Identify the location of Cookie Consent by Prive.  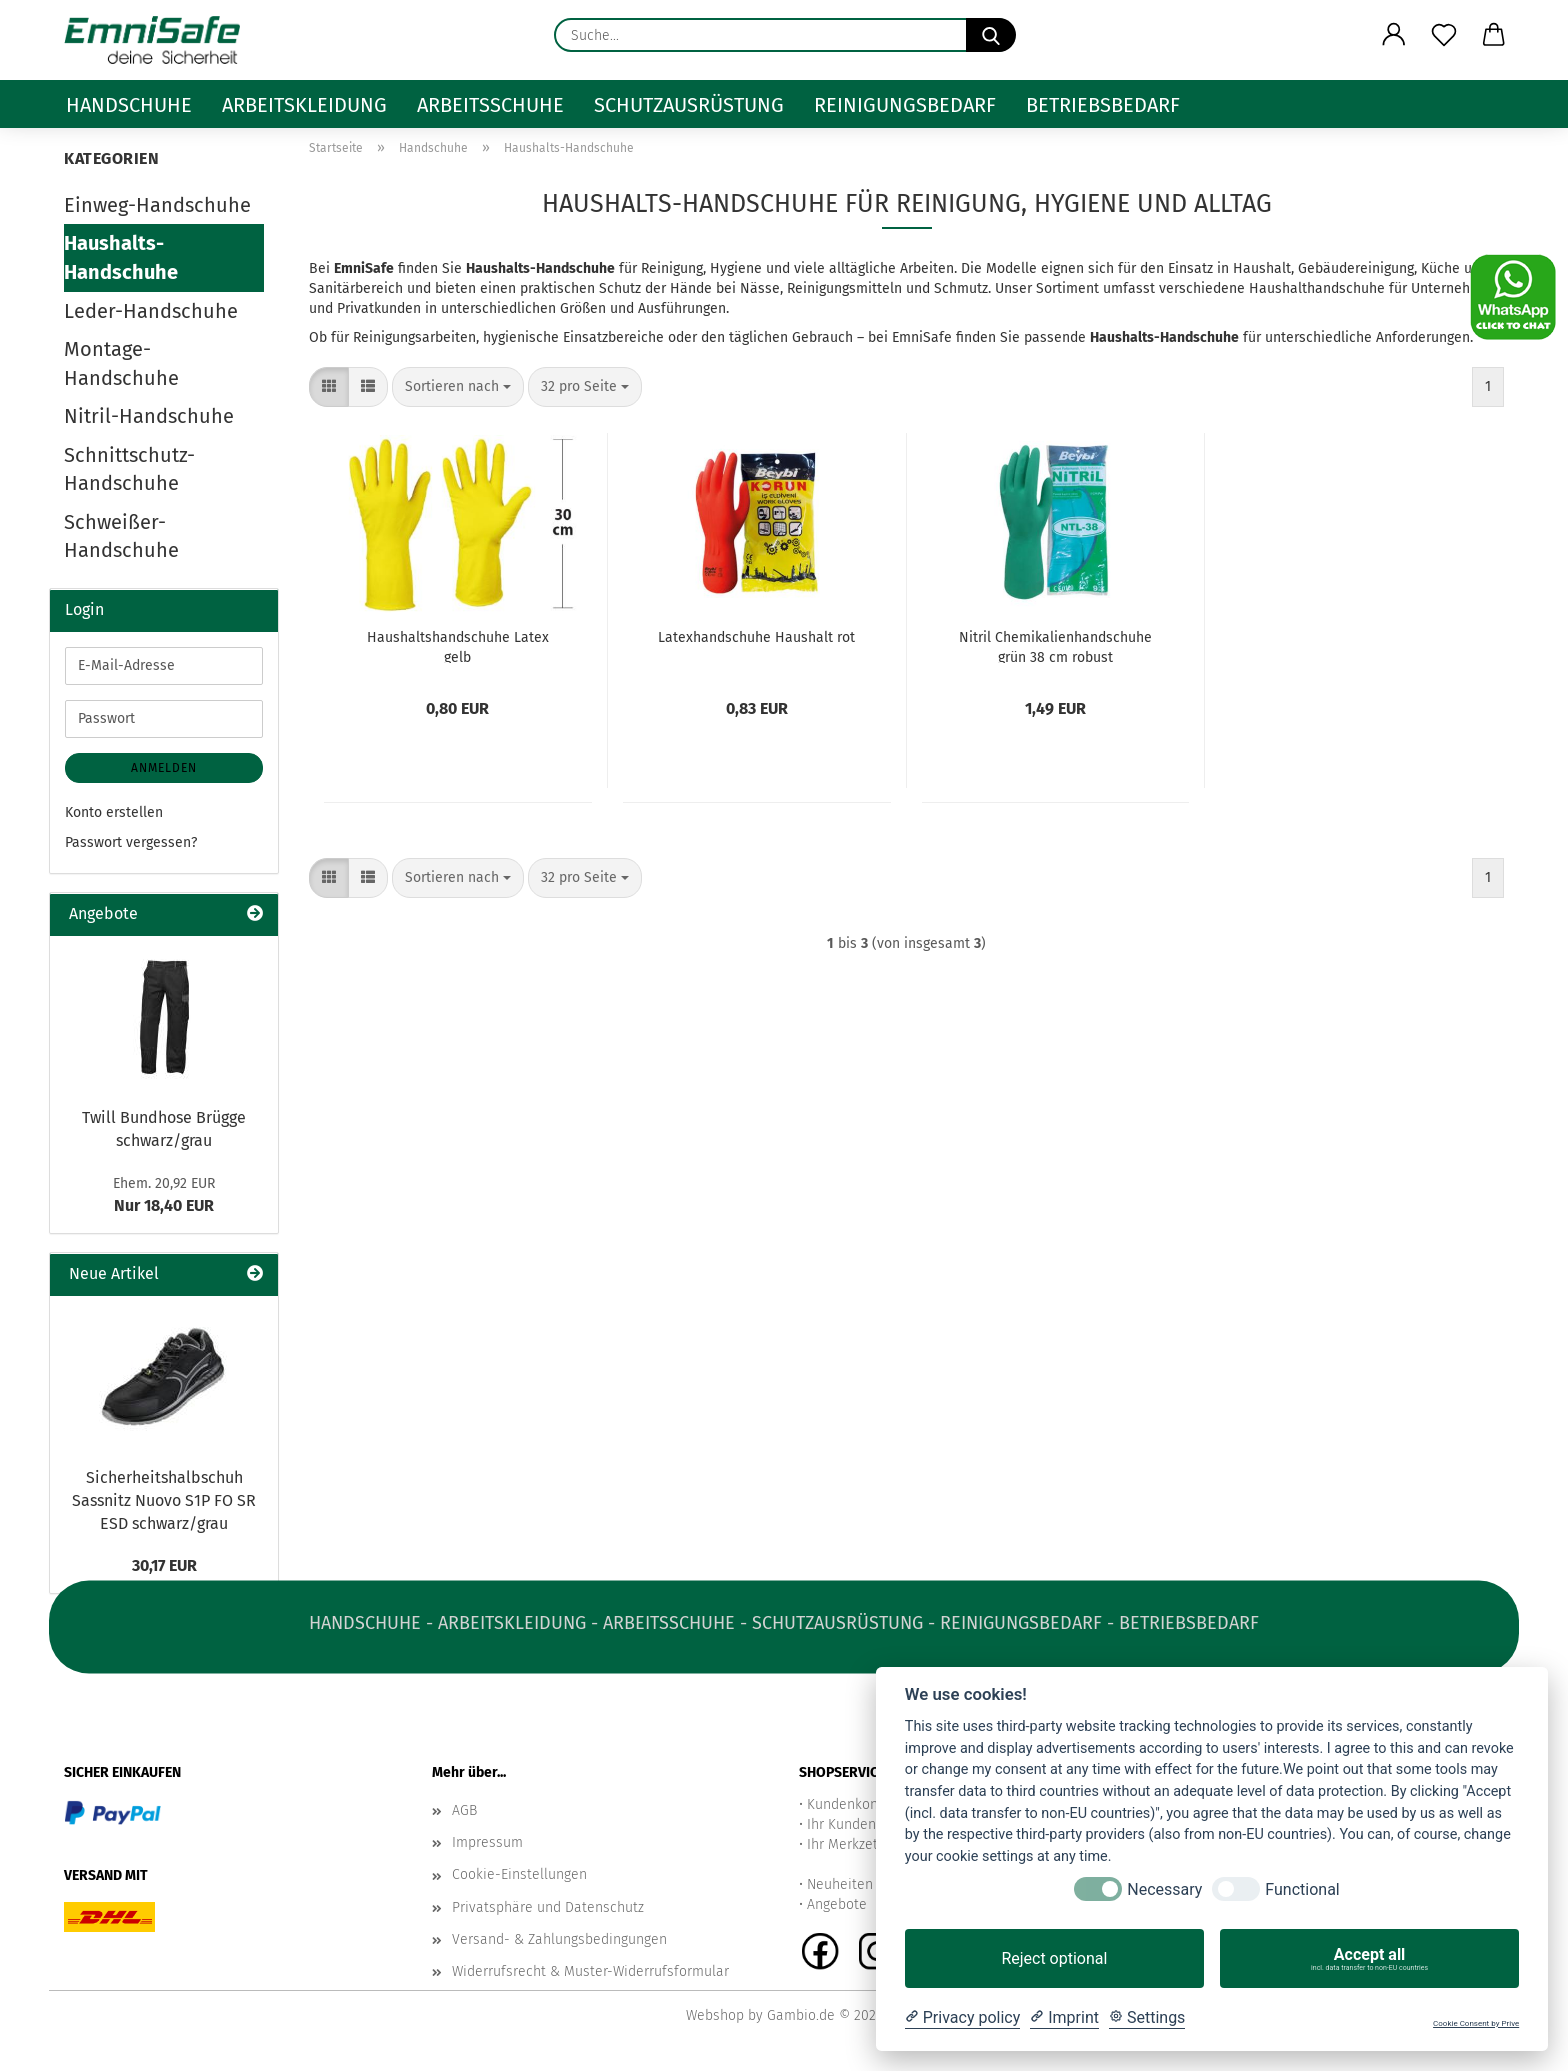
(1476, 2023).